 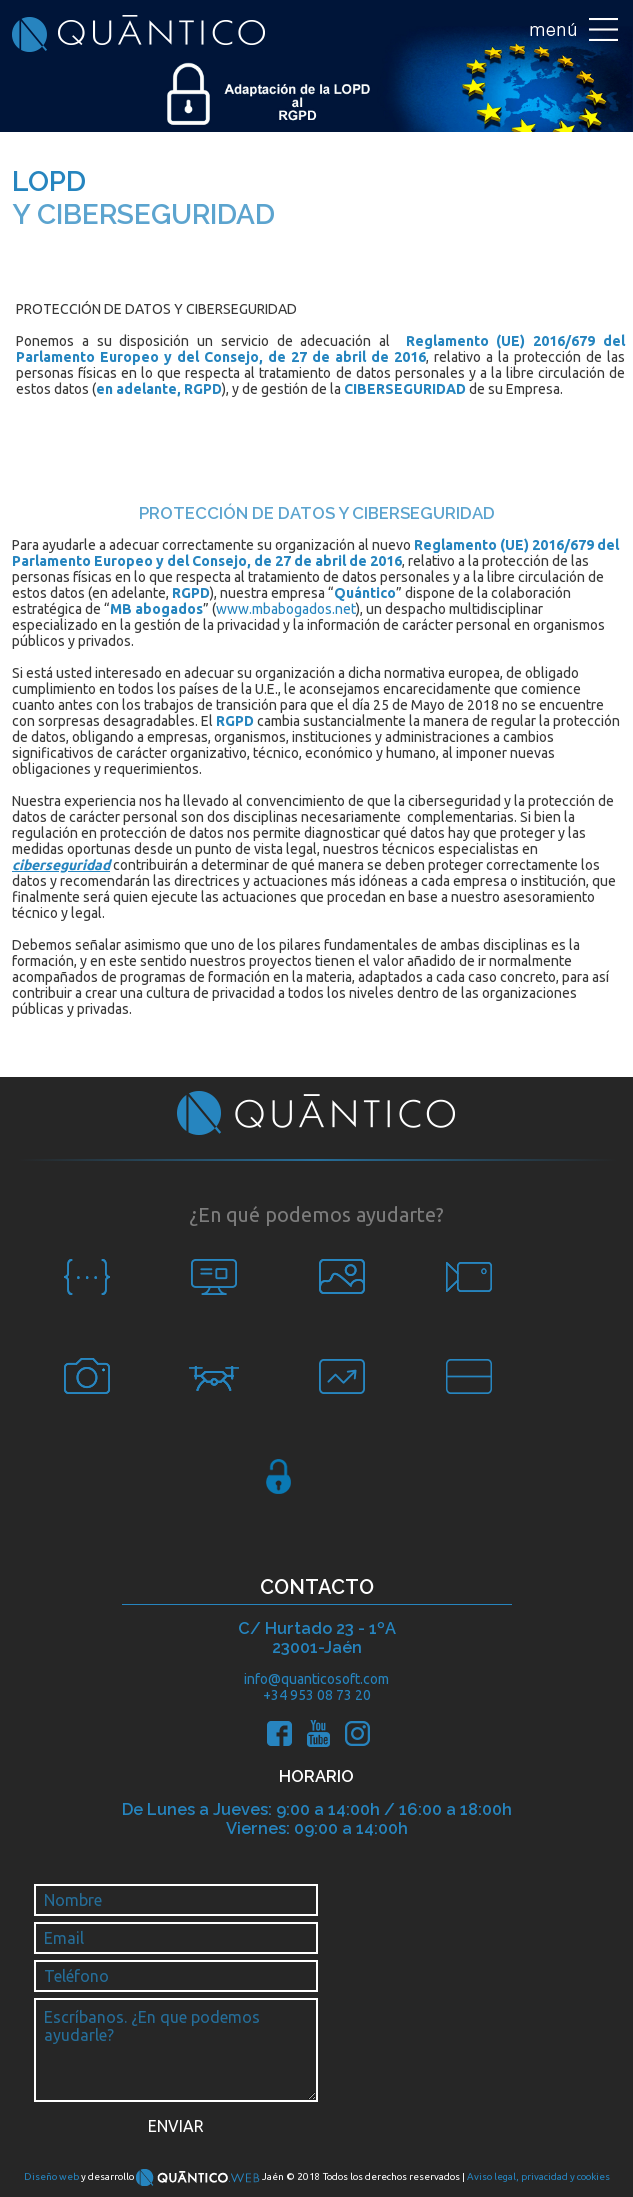 I want to click on info@quanticosoft.com, so click(x=316, y=1679).